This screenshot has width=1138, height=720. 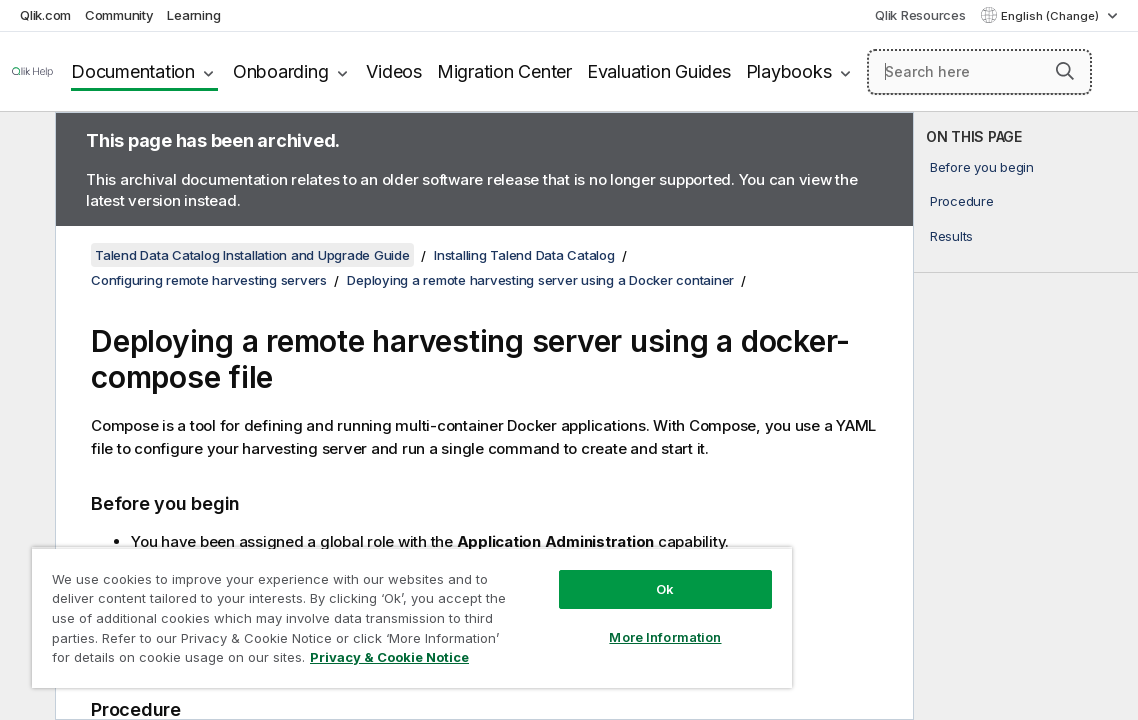 What do you see at coordinates (389, 657) in the screenshot?
I see `Privacy & Cookie Notice [More information about your privacy, opens in a new tab]` at bounding box center [389, 657].